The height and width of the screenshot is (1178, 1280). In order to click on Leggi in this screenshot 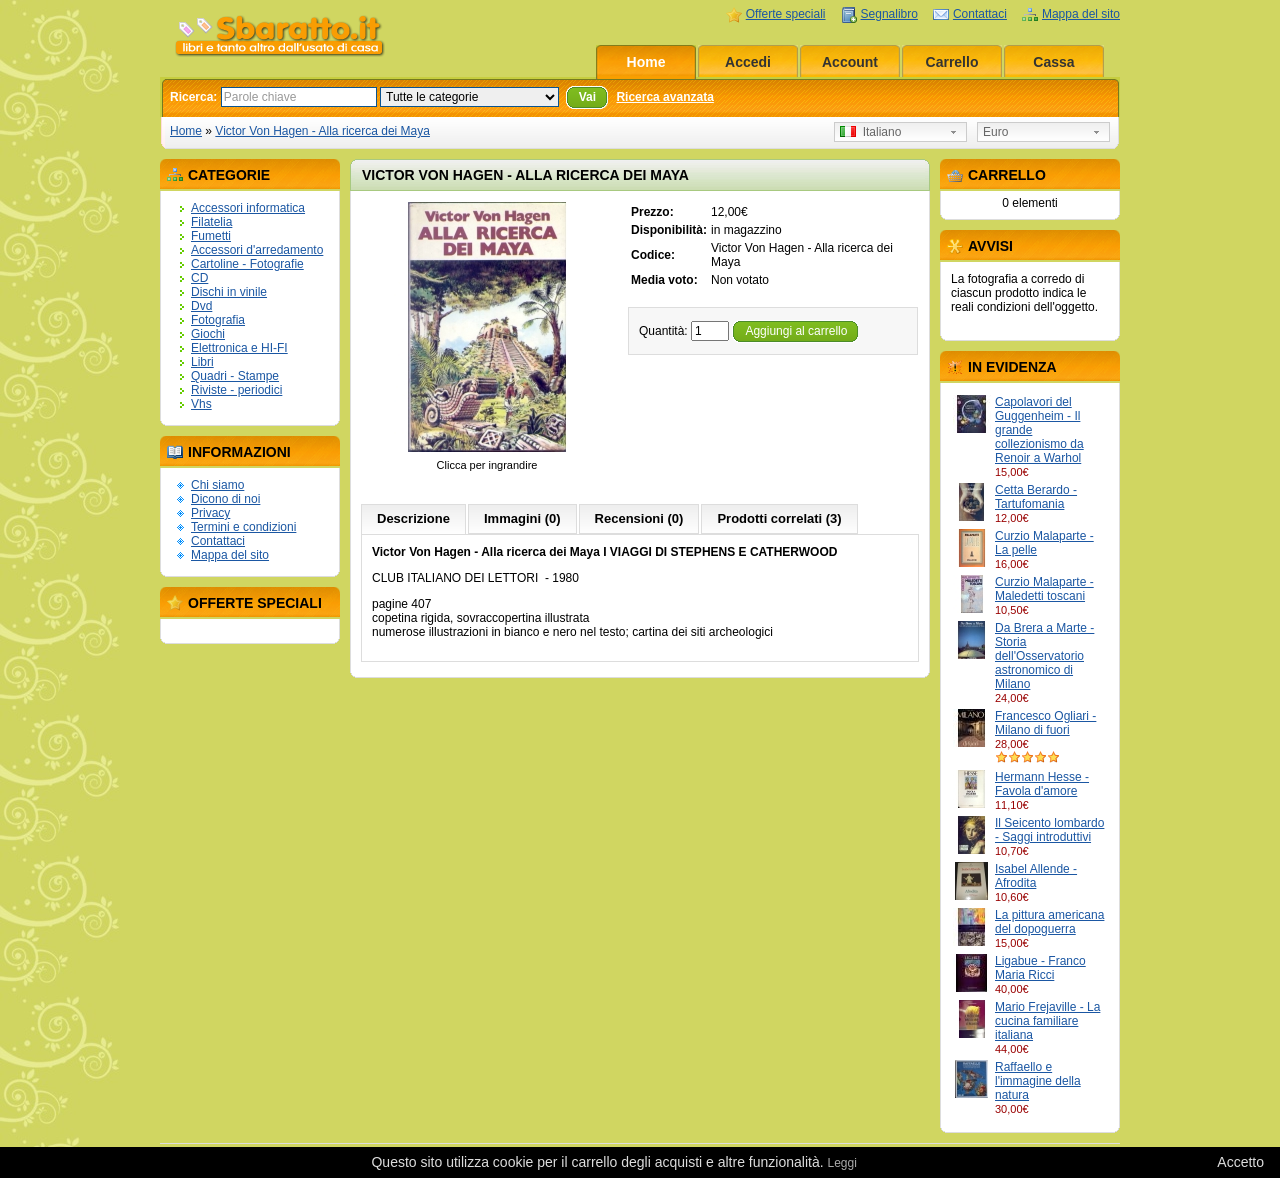, I will do `click(841, 1163)`.